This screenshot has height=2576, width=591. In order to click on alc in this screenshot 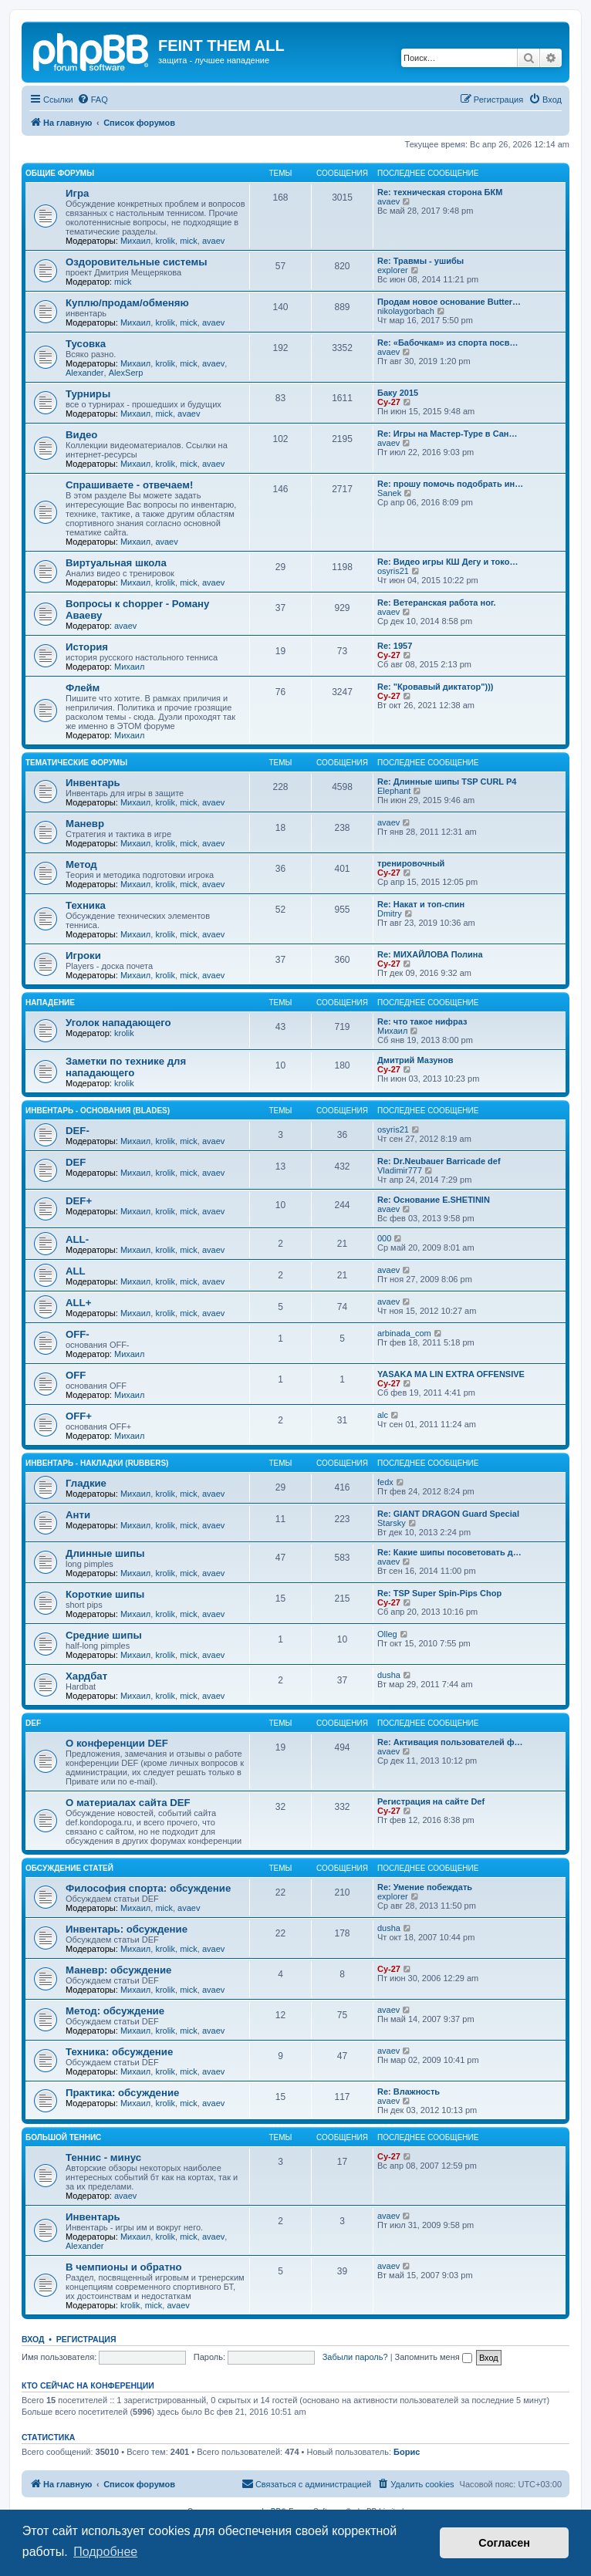, I will do `click(382, 1415)`.